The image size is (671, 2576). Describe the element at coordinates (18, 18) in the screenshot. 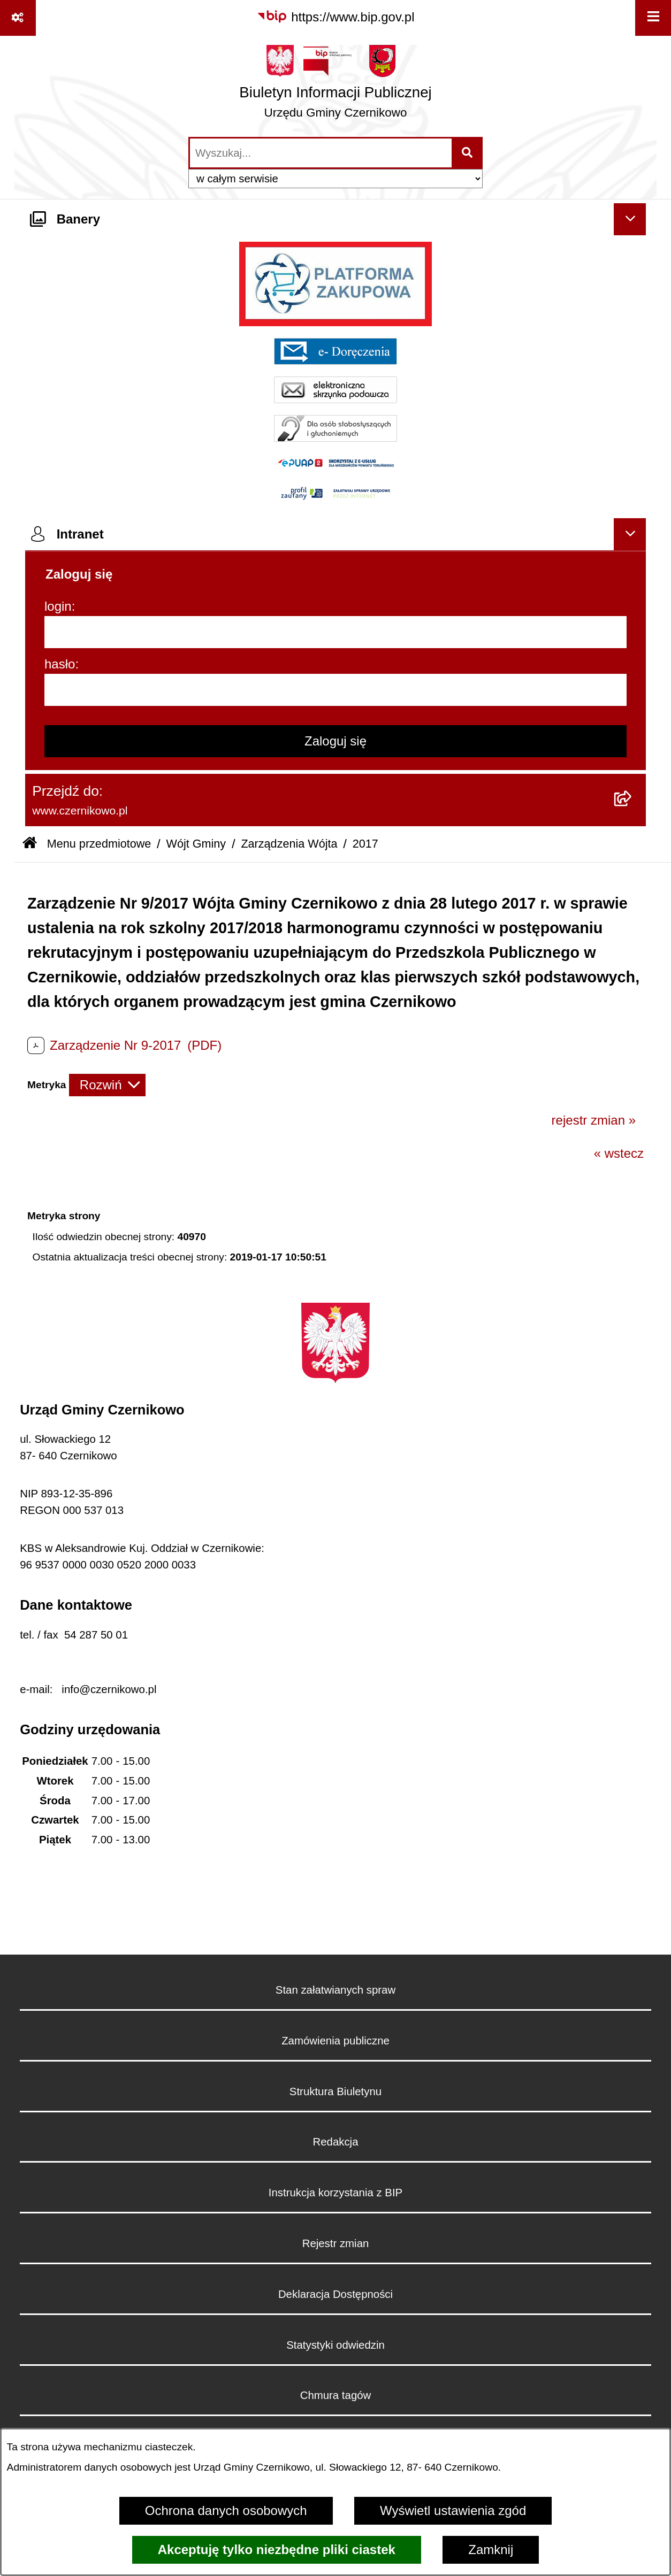

I see `[Pokaż odnośniki]` at that location.